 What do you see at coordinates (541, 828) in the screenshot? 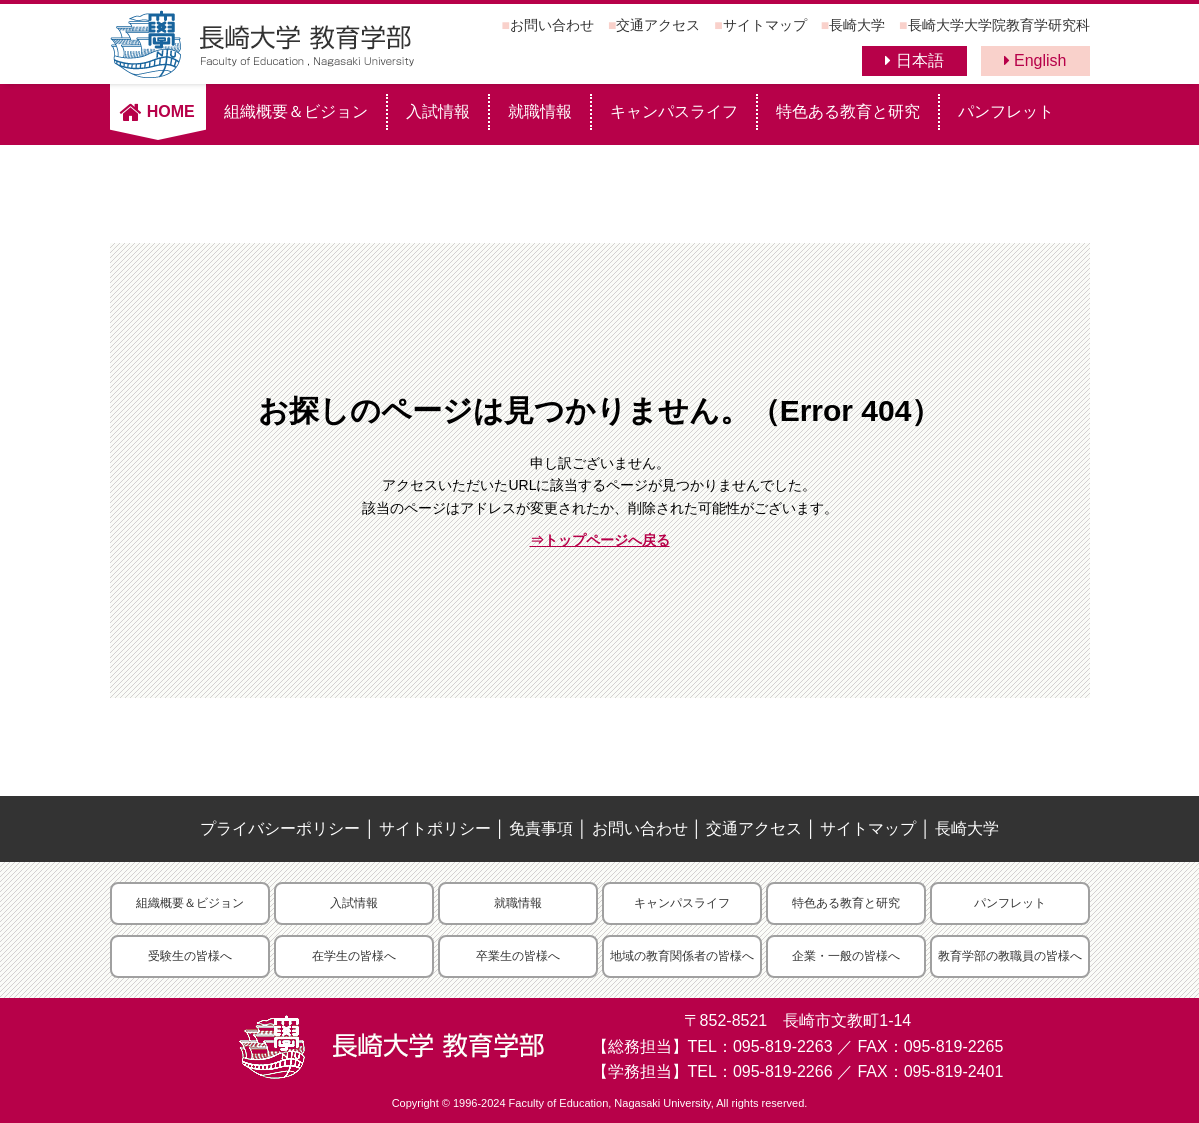
I see `免責事項` at bounding box center [541, 828].